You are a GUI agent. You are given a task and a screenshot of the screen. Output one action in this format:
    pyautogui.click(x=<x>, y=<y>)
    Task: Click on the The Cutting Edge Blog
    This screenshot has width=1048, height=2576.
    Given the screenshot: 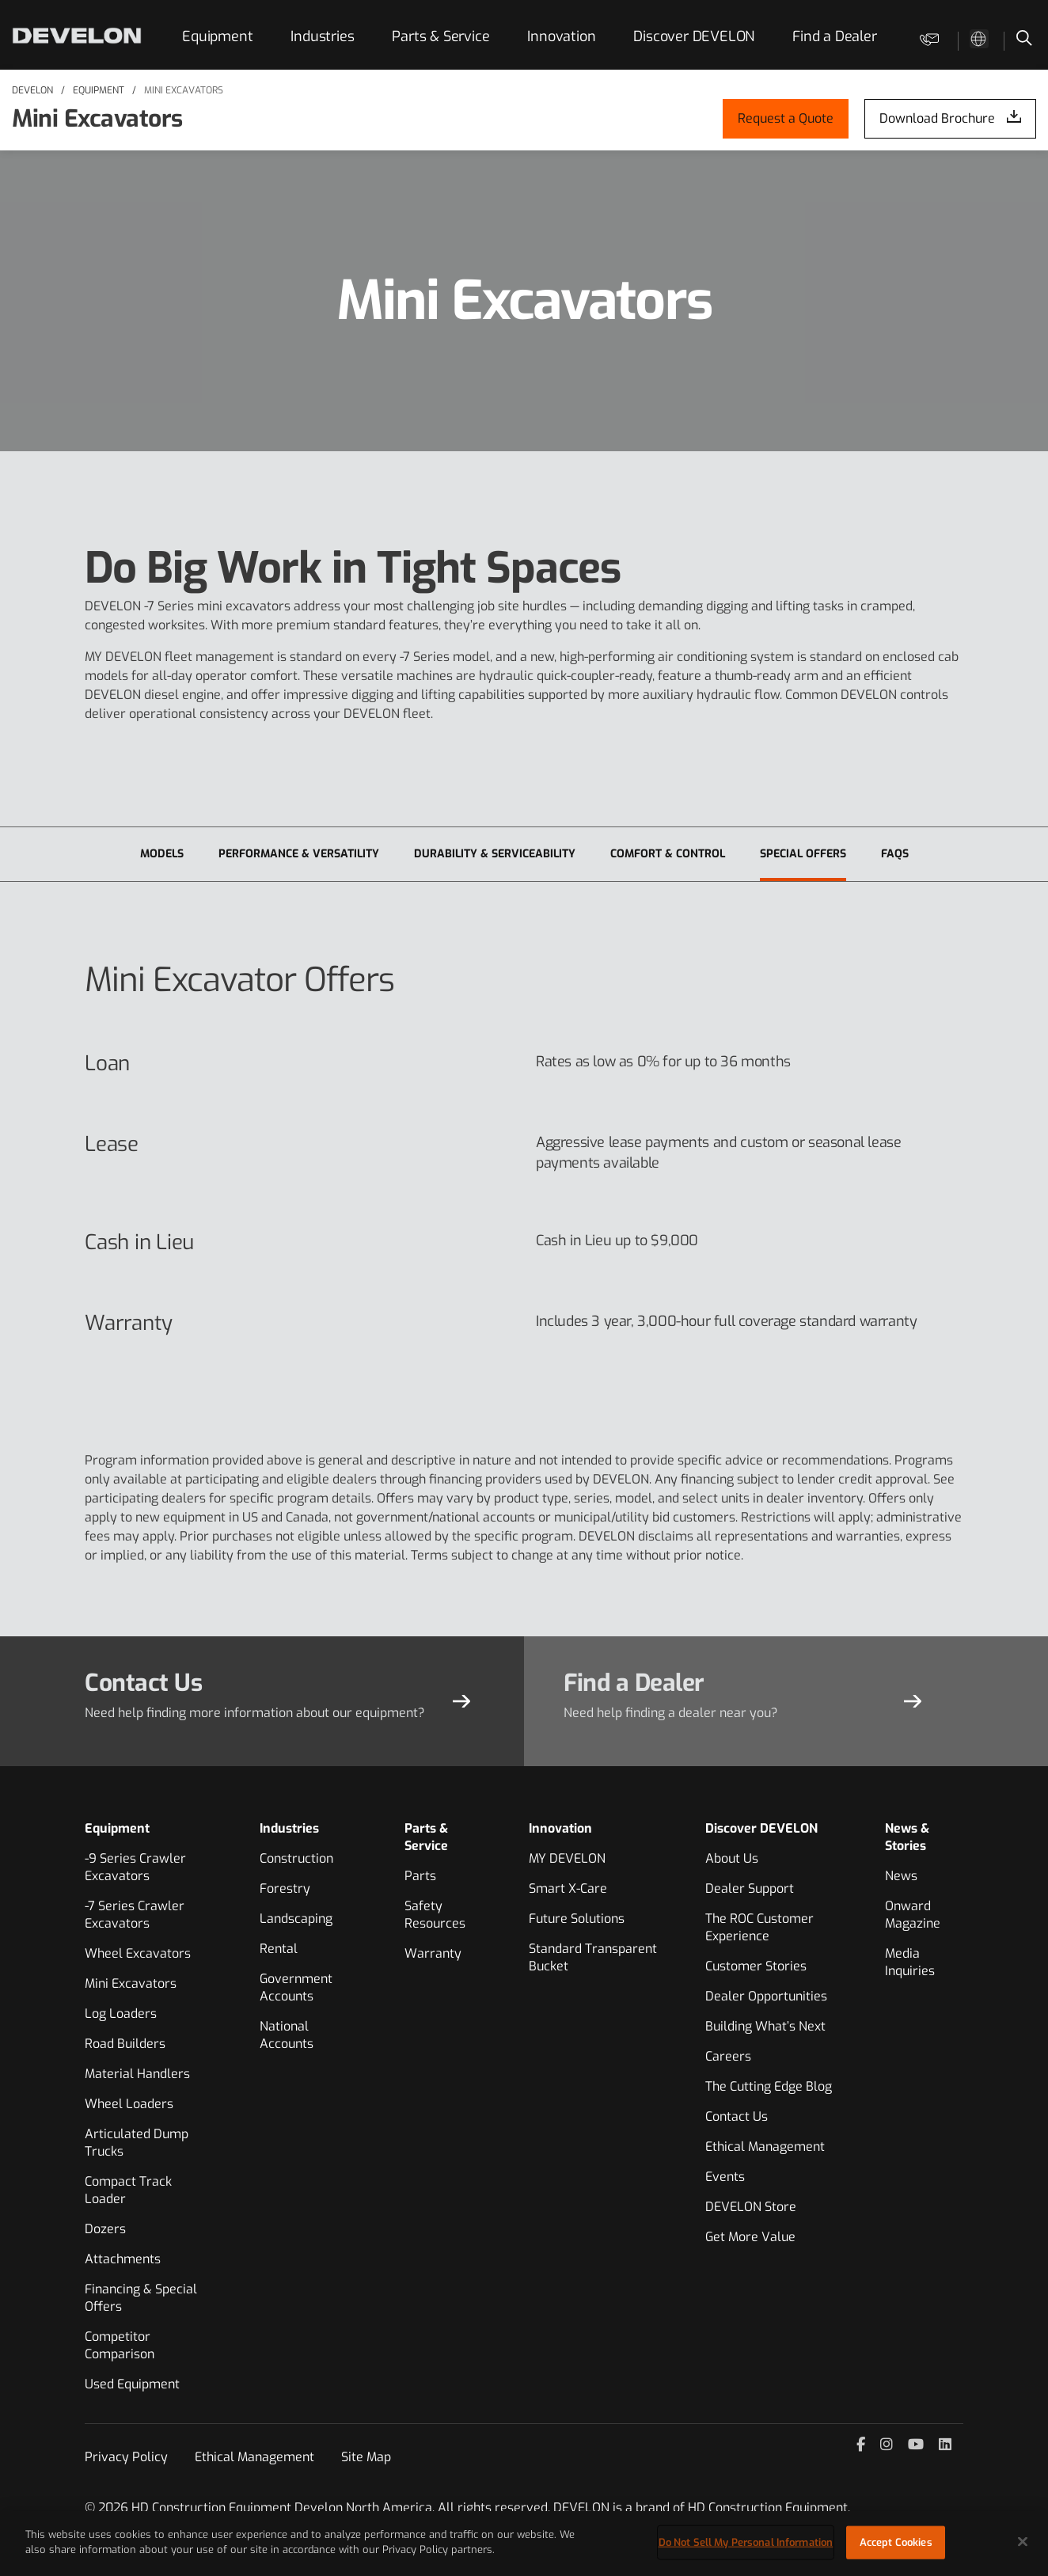 What is the action you would take?
    pyautogui.click(x=768, y=2086)
    